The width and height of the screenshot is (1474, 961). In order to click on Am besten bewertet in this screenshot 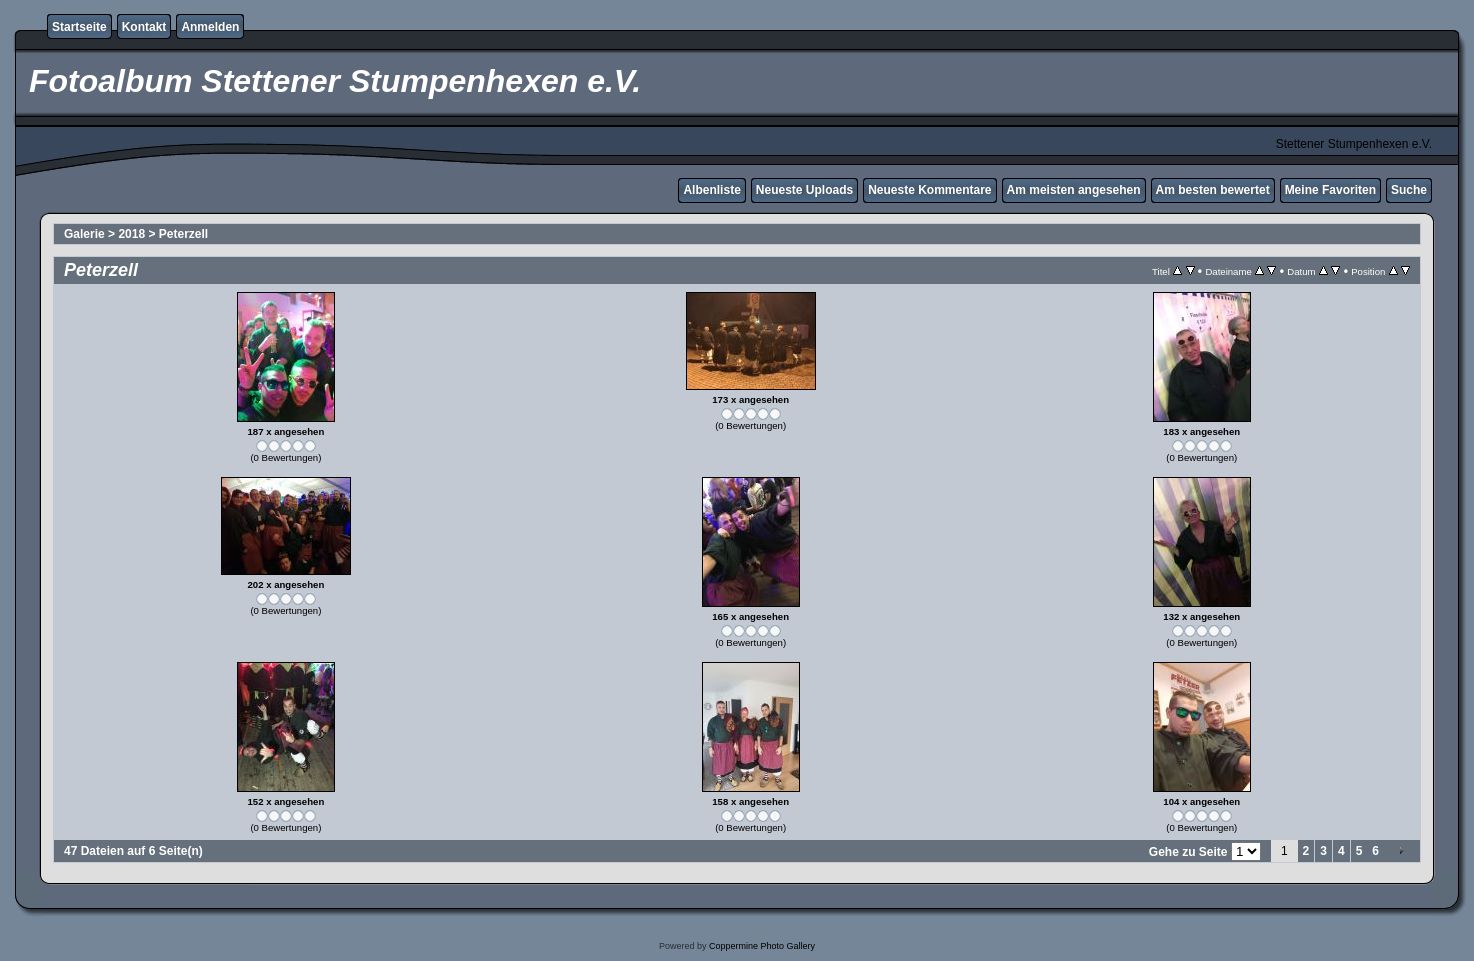, I will do `click(1213, 190)`.